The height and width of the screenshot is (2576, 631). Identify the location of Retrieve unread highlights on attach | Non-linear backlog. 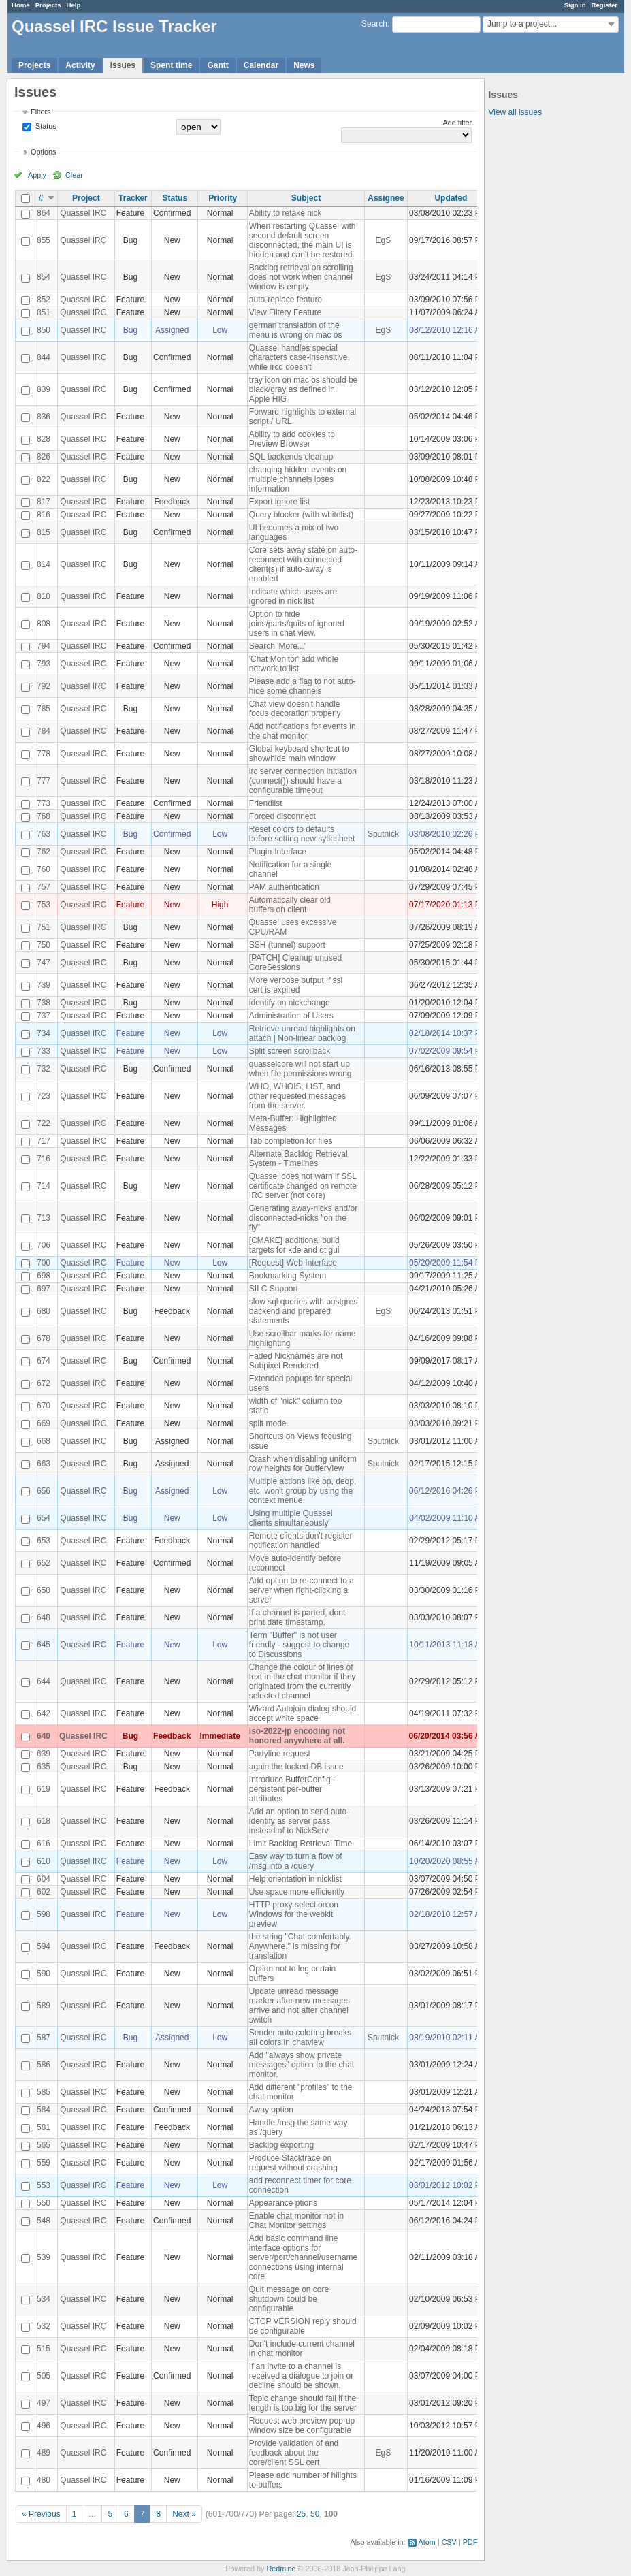
(302, 1033).